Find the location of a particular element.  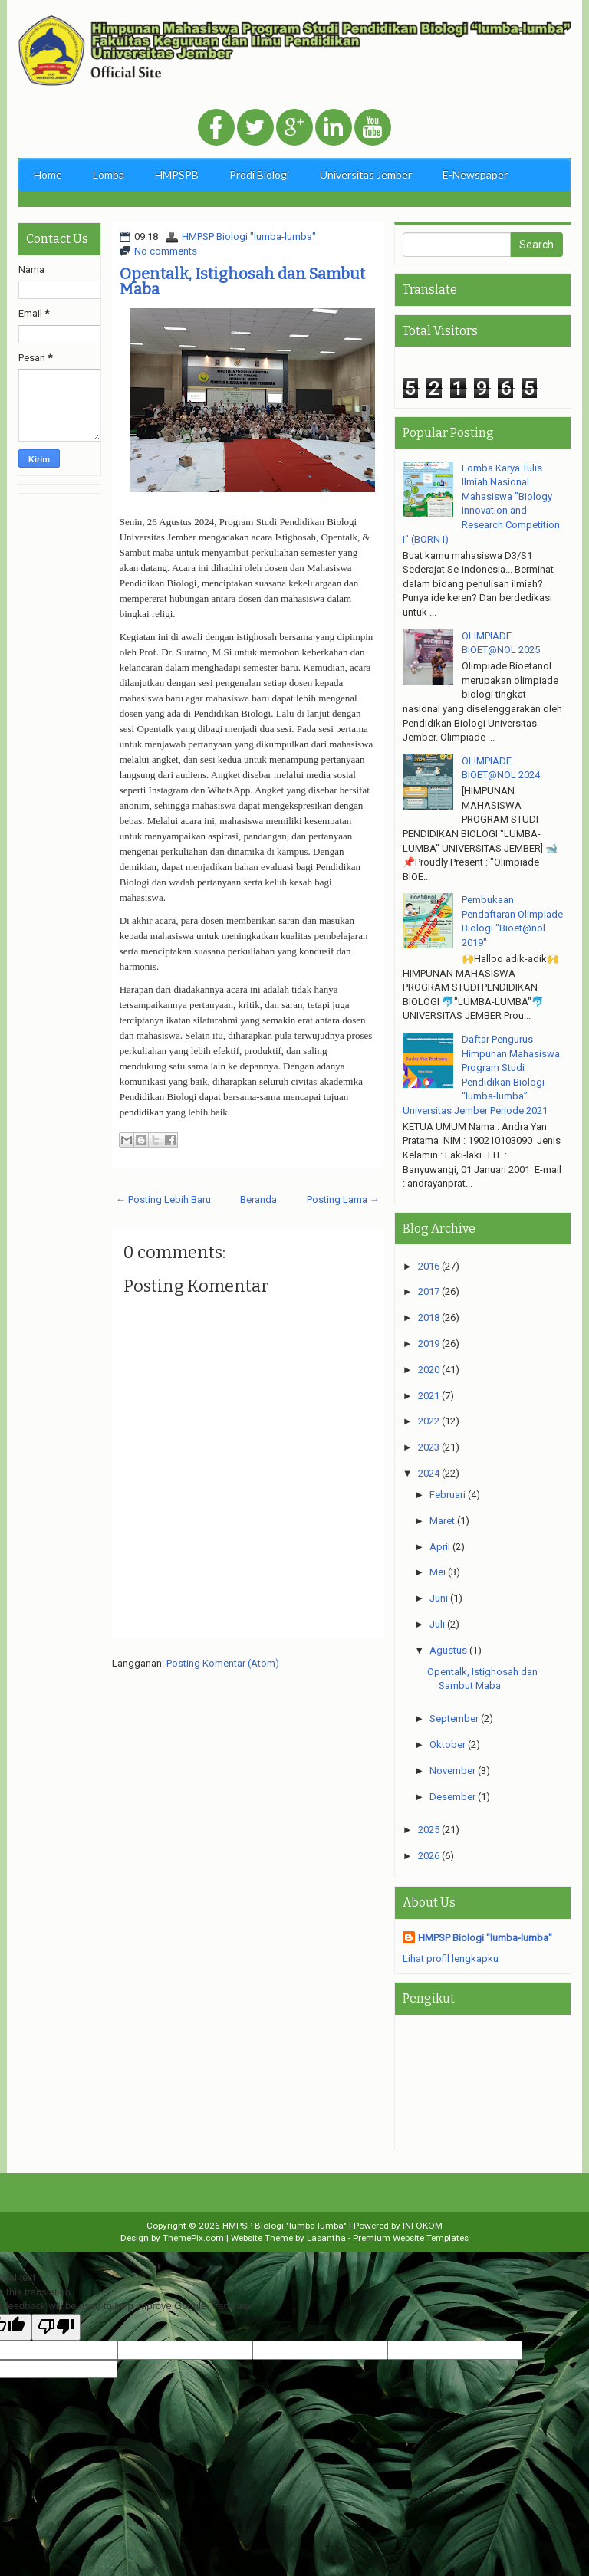

2017 is located at coordinates (428, 1291).